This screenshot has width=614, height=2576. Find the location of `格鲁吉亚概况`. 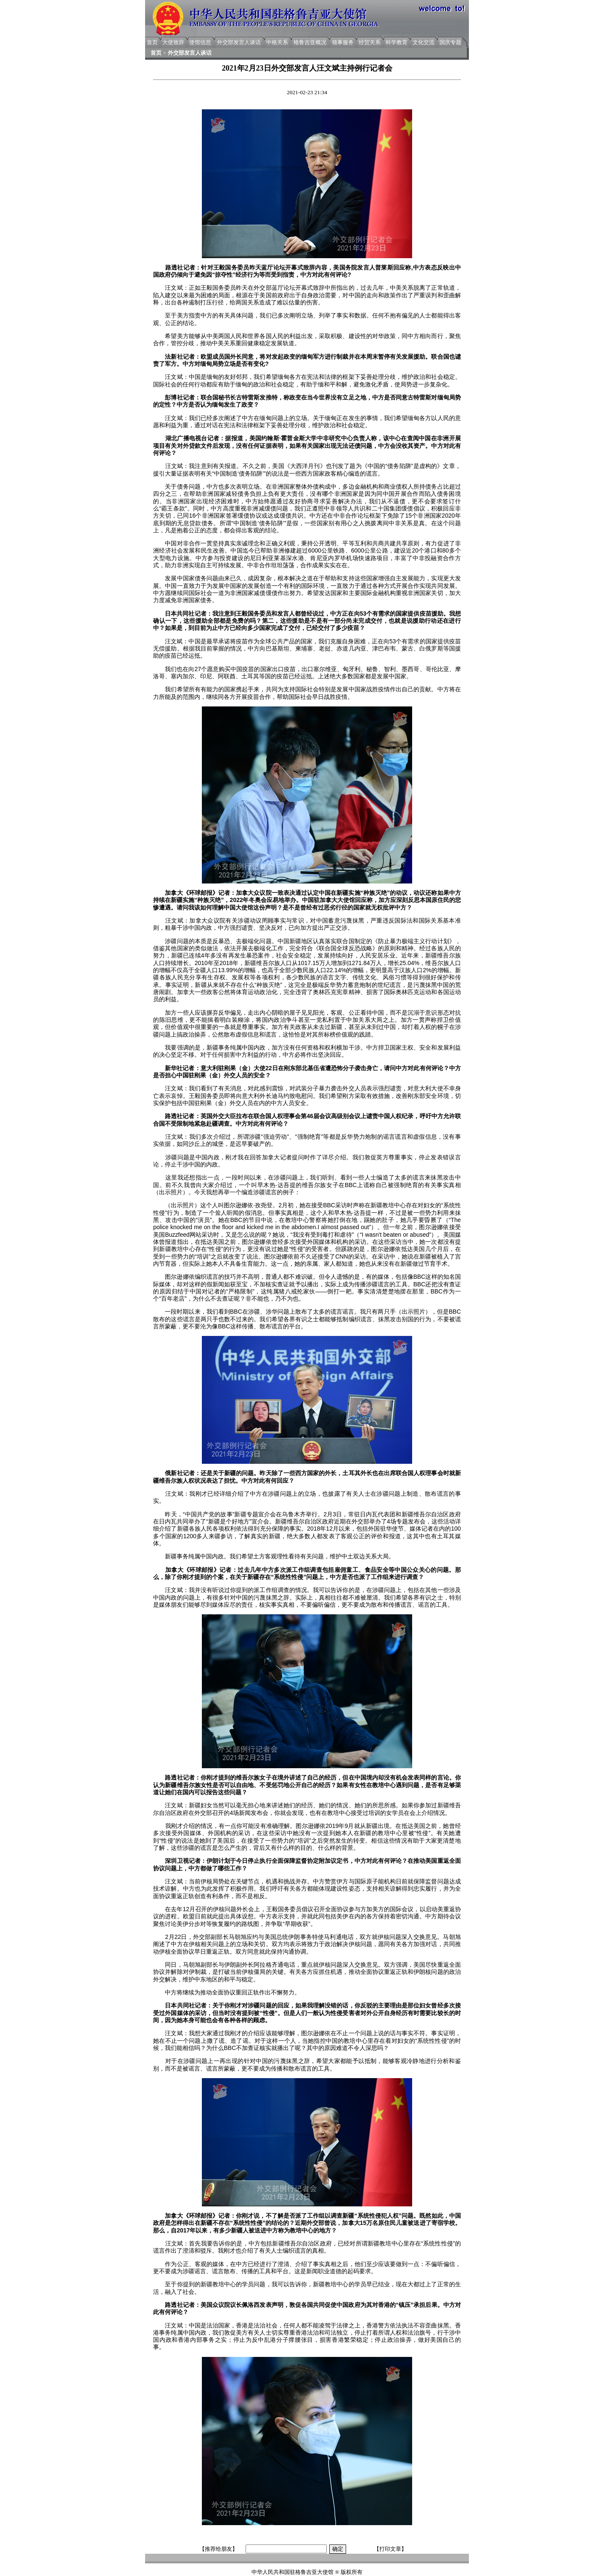

格鲁吉亚概况 is located at coordinates (310, 42).